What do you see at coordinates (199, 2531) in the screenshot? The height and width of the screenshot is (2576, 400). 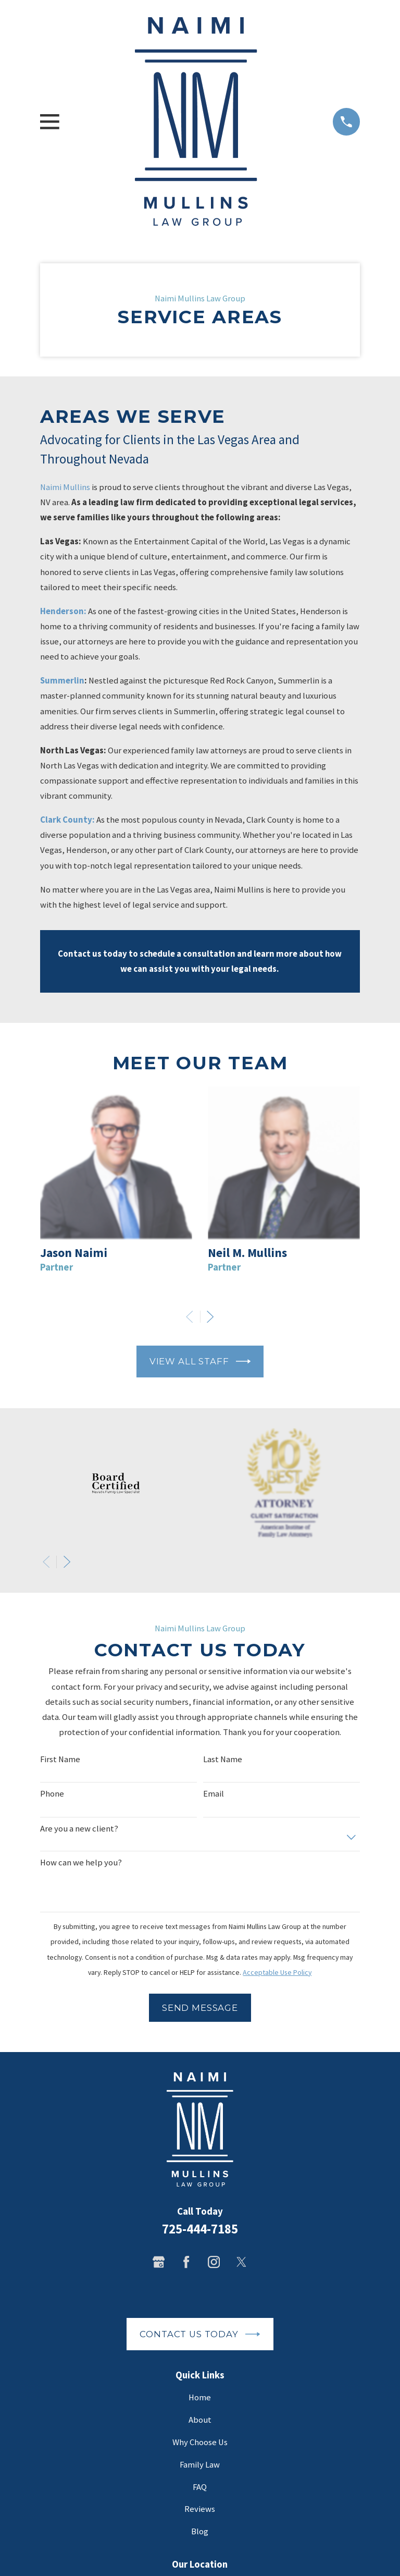 I see `Blog` at bounding box center [199, 2531].